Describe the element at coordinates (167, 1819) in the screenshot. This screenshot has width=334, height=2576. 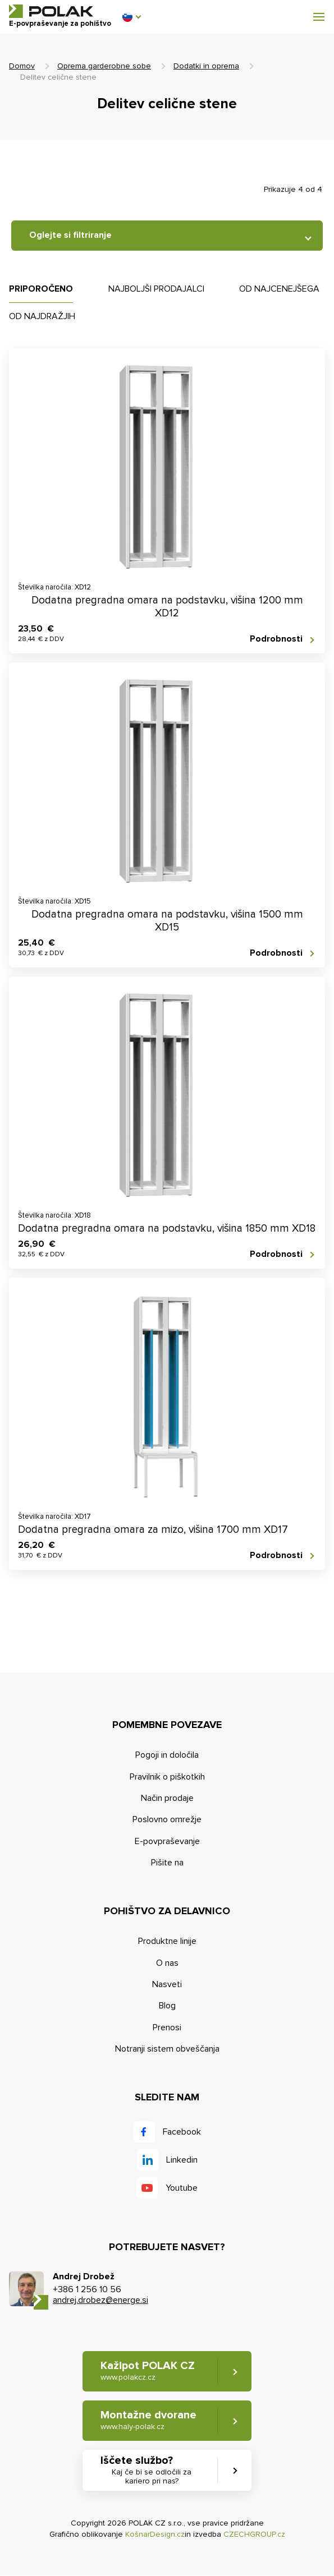
I see `Poslovno omrežje` at that location.